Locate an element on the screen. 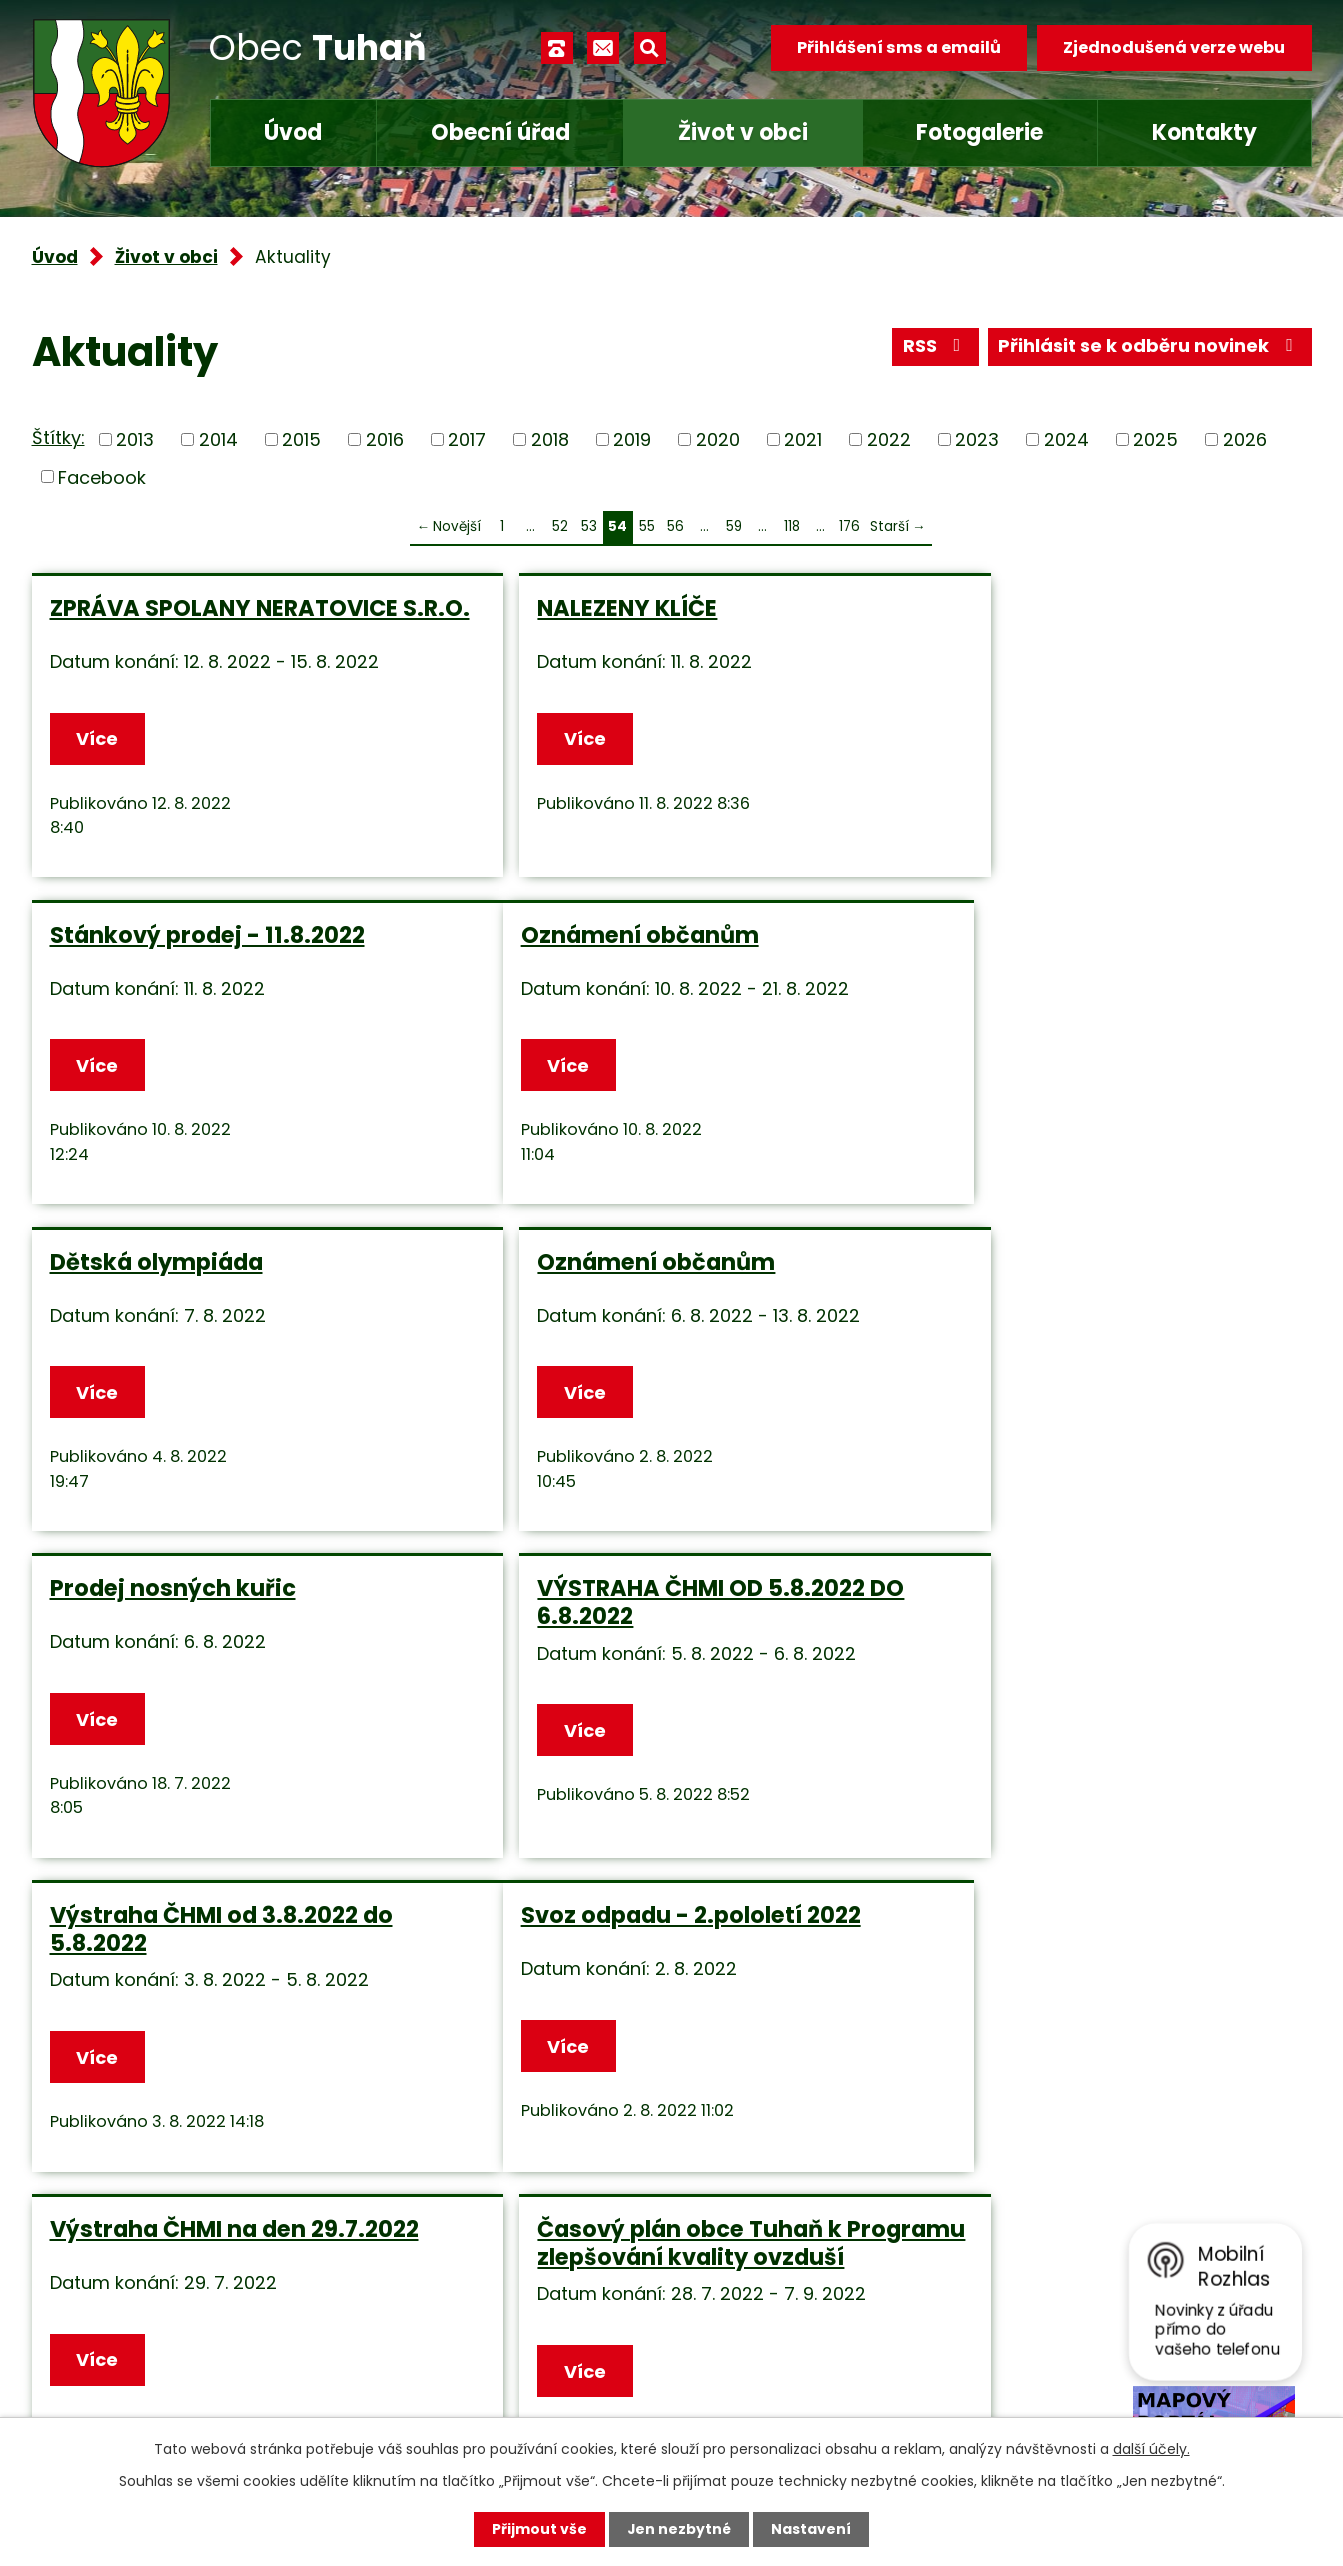 This screenshot has height=2566, width=1343. Štítky: is located at coordinates (58, 437).